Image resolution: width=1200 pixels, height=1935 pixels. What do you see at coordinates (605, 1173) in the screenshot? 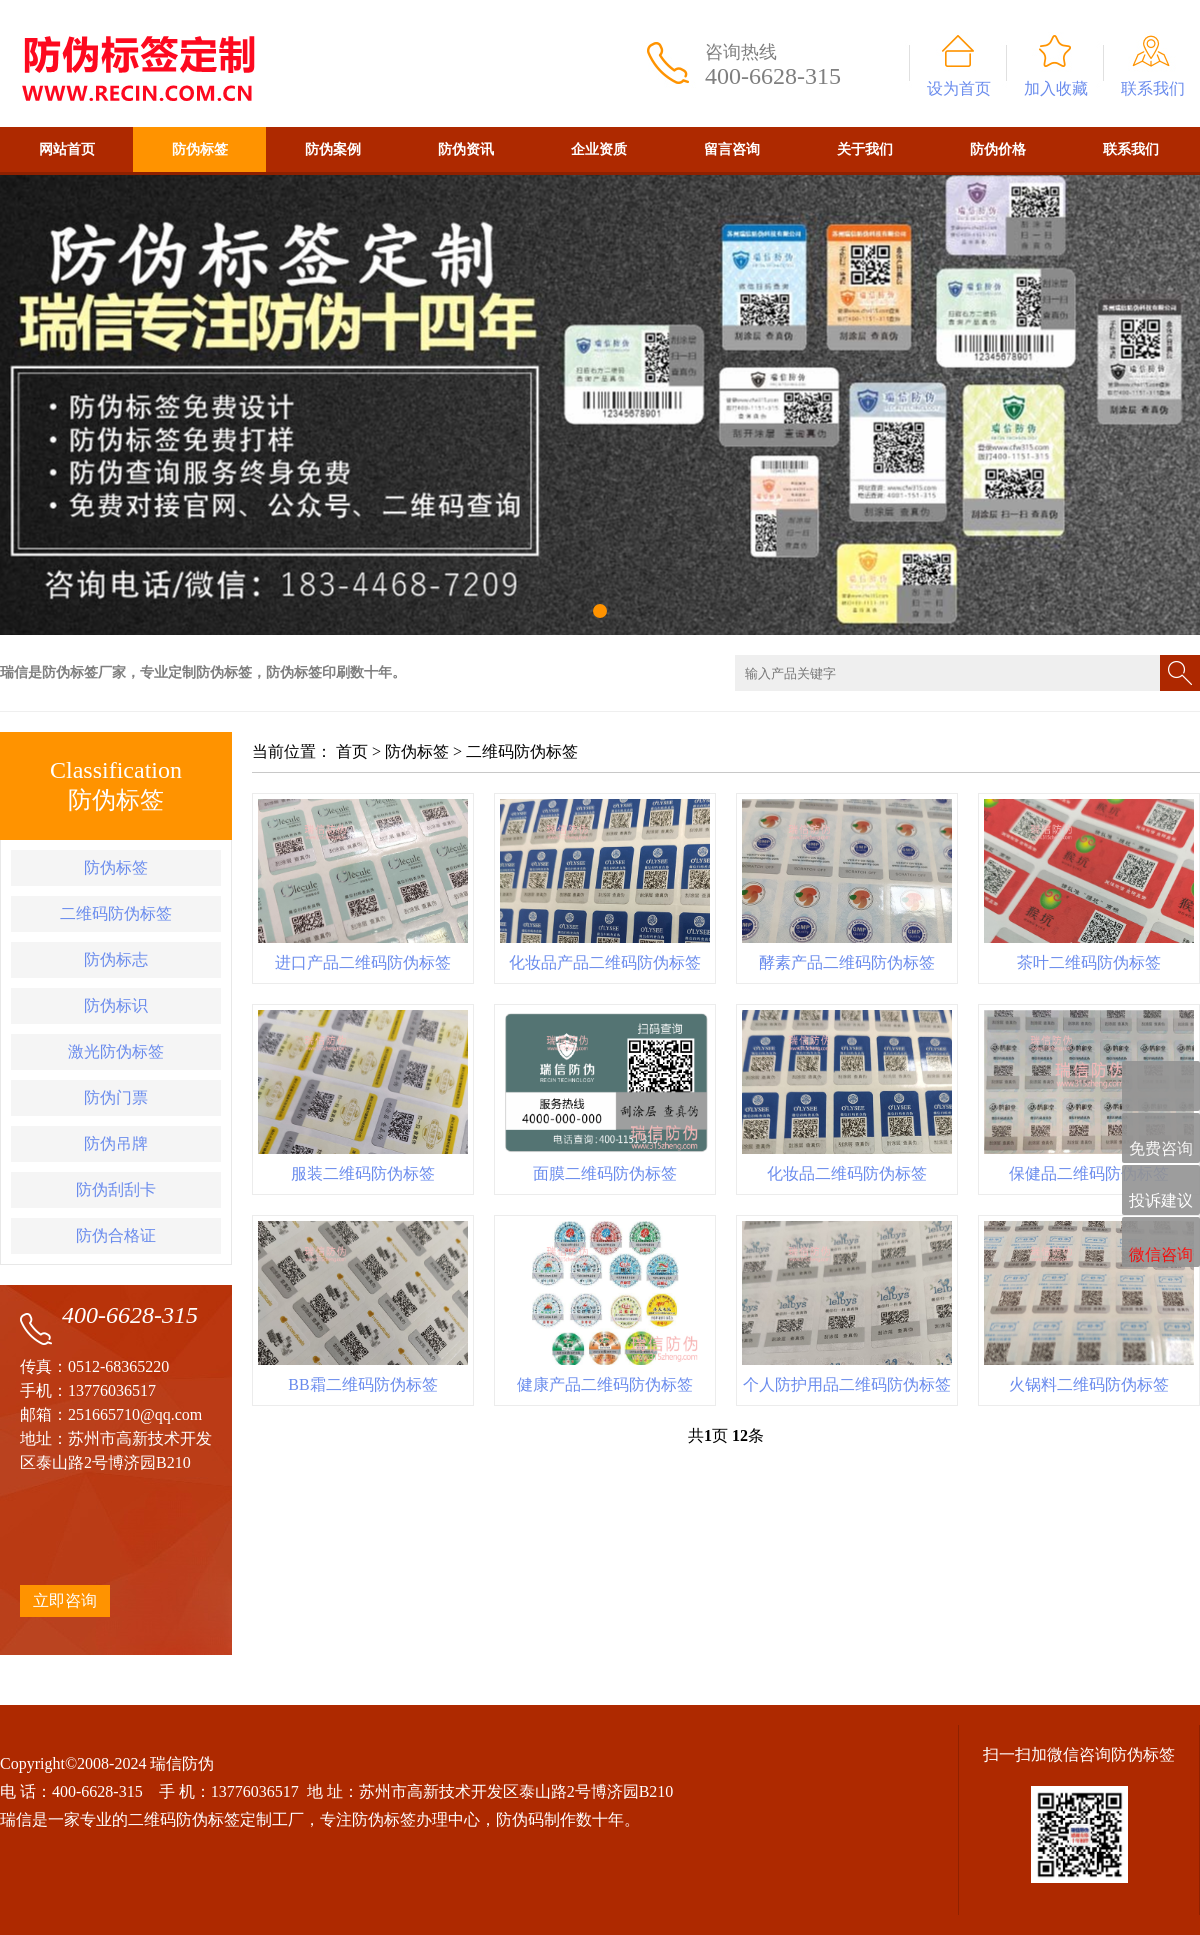
I see `面膜二维码防伪标签` at bounding box center [605, 1173].